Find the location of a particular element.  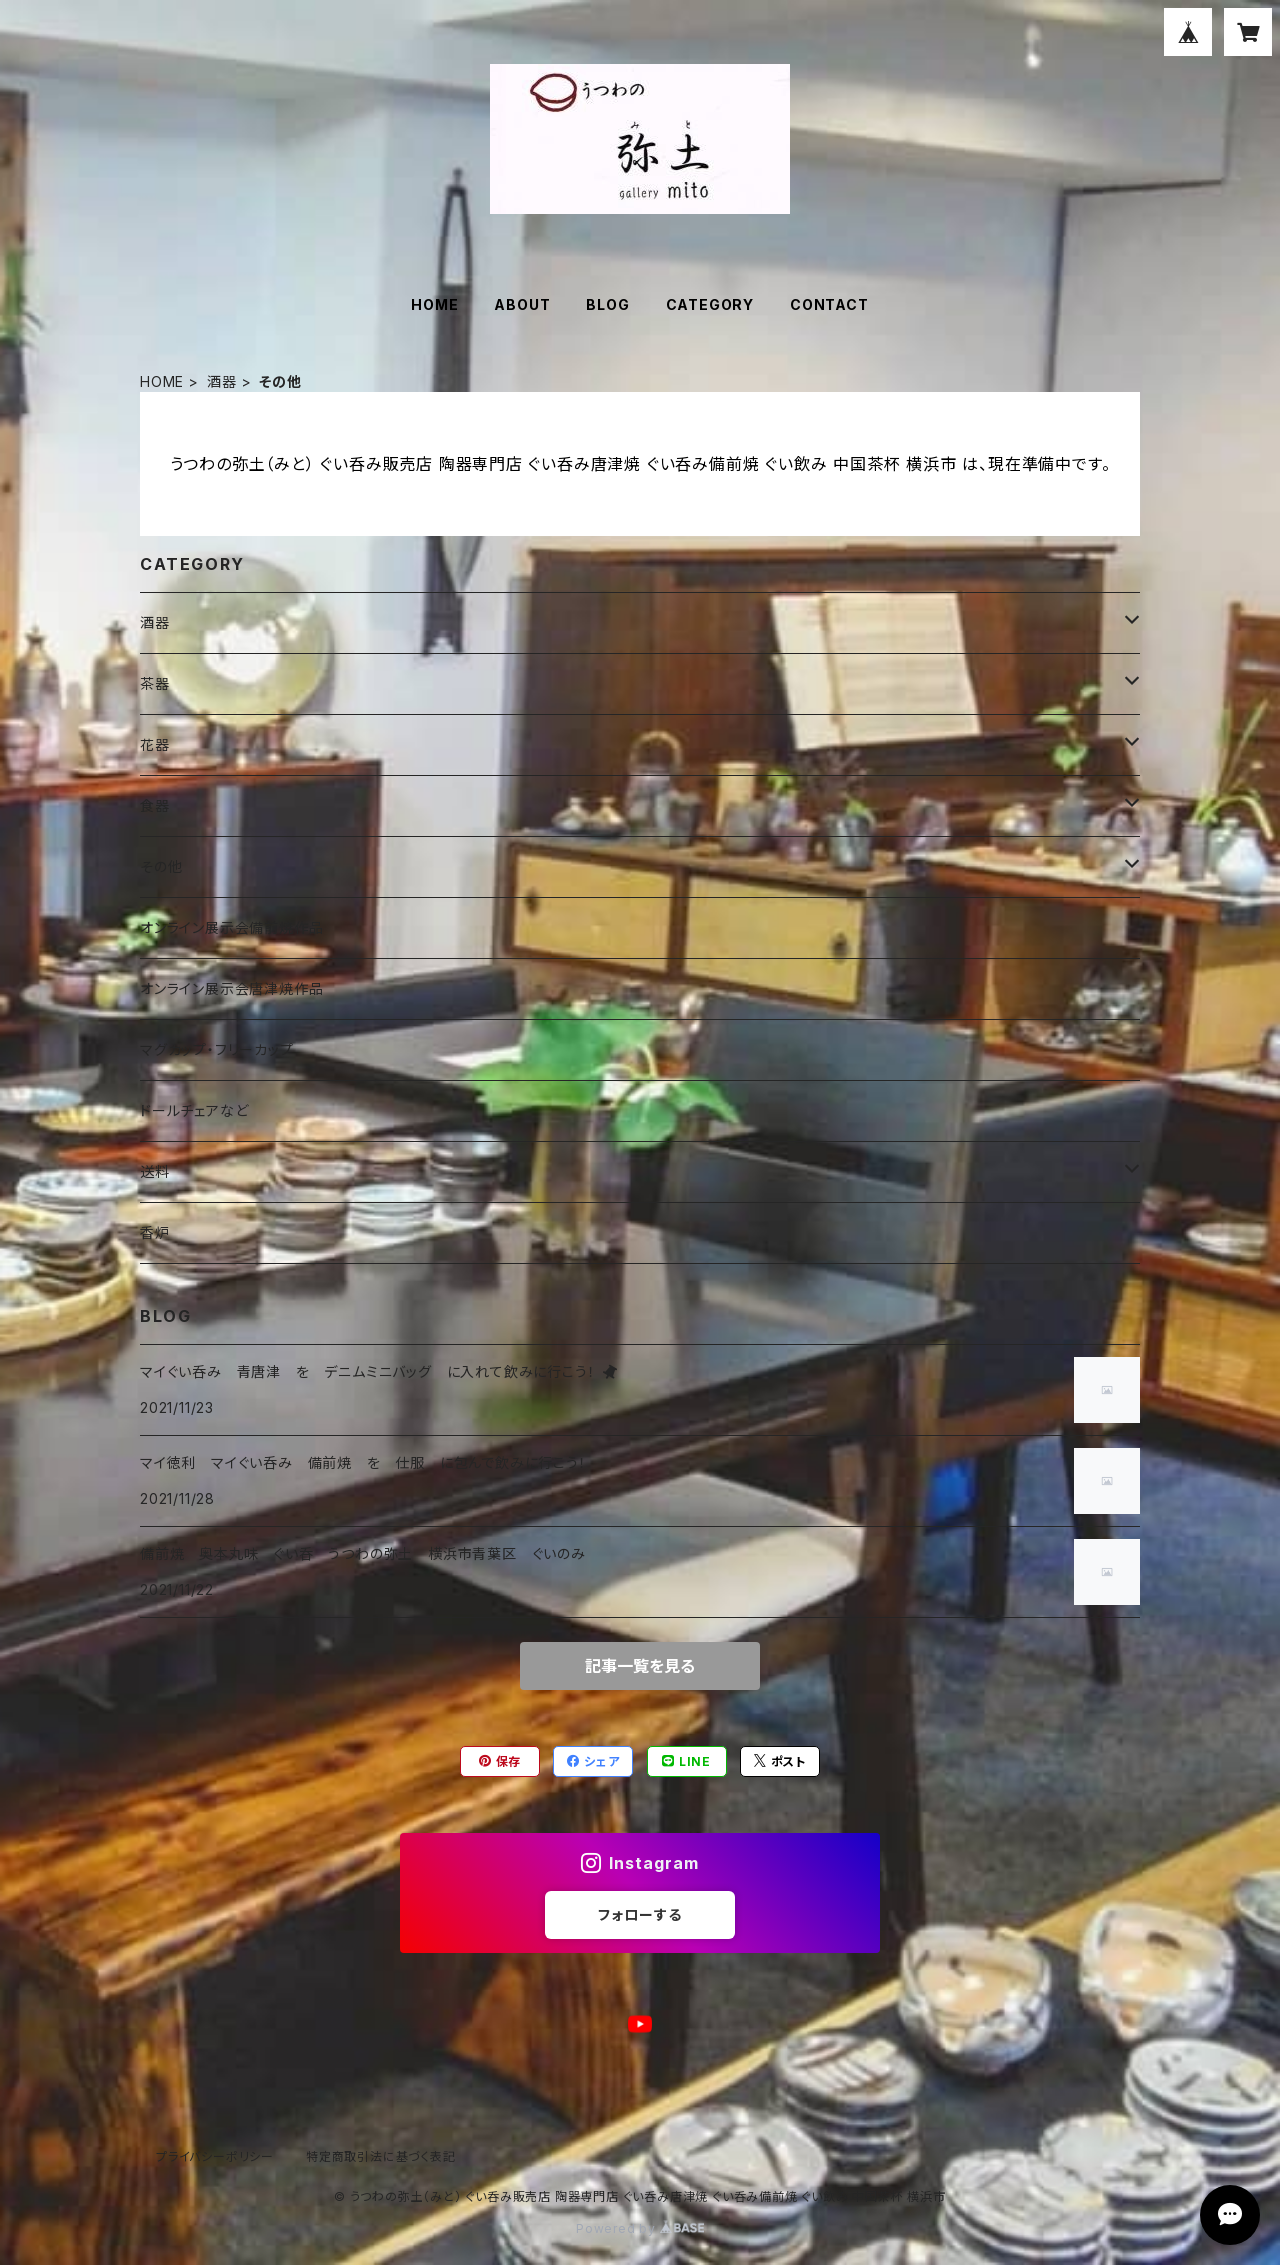

Powered by is located at coordinates (640, 2228).